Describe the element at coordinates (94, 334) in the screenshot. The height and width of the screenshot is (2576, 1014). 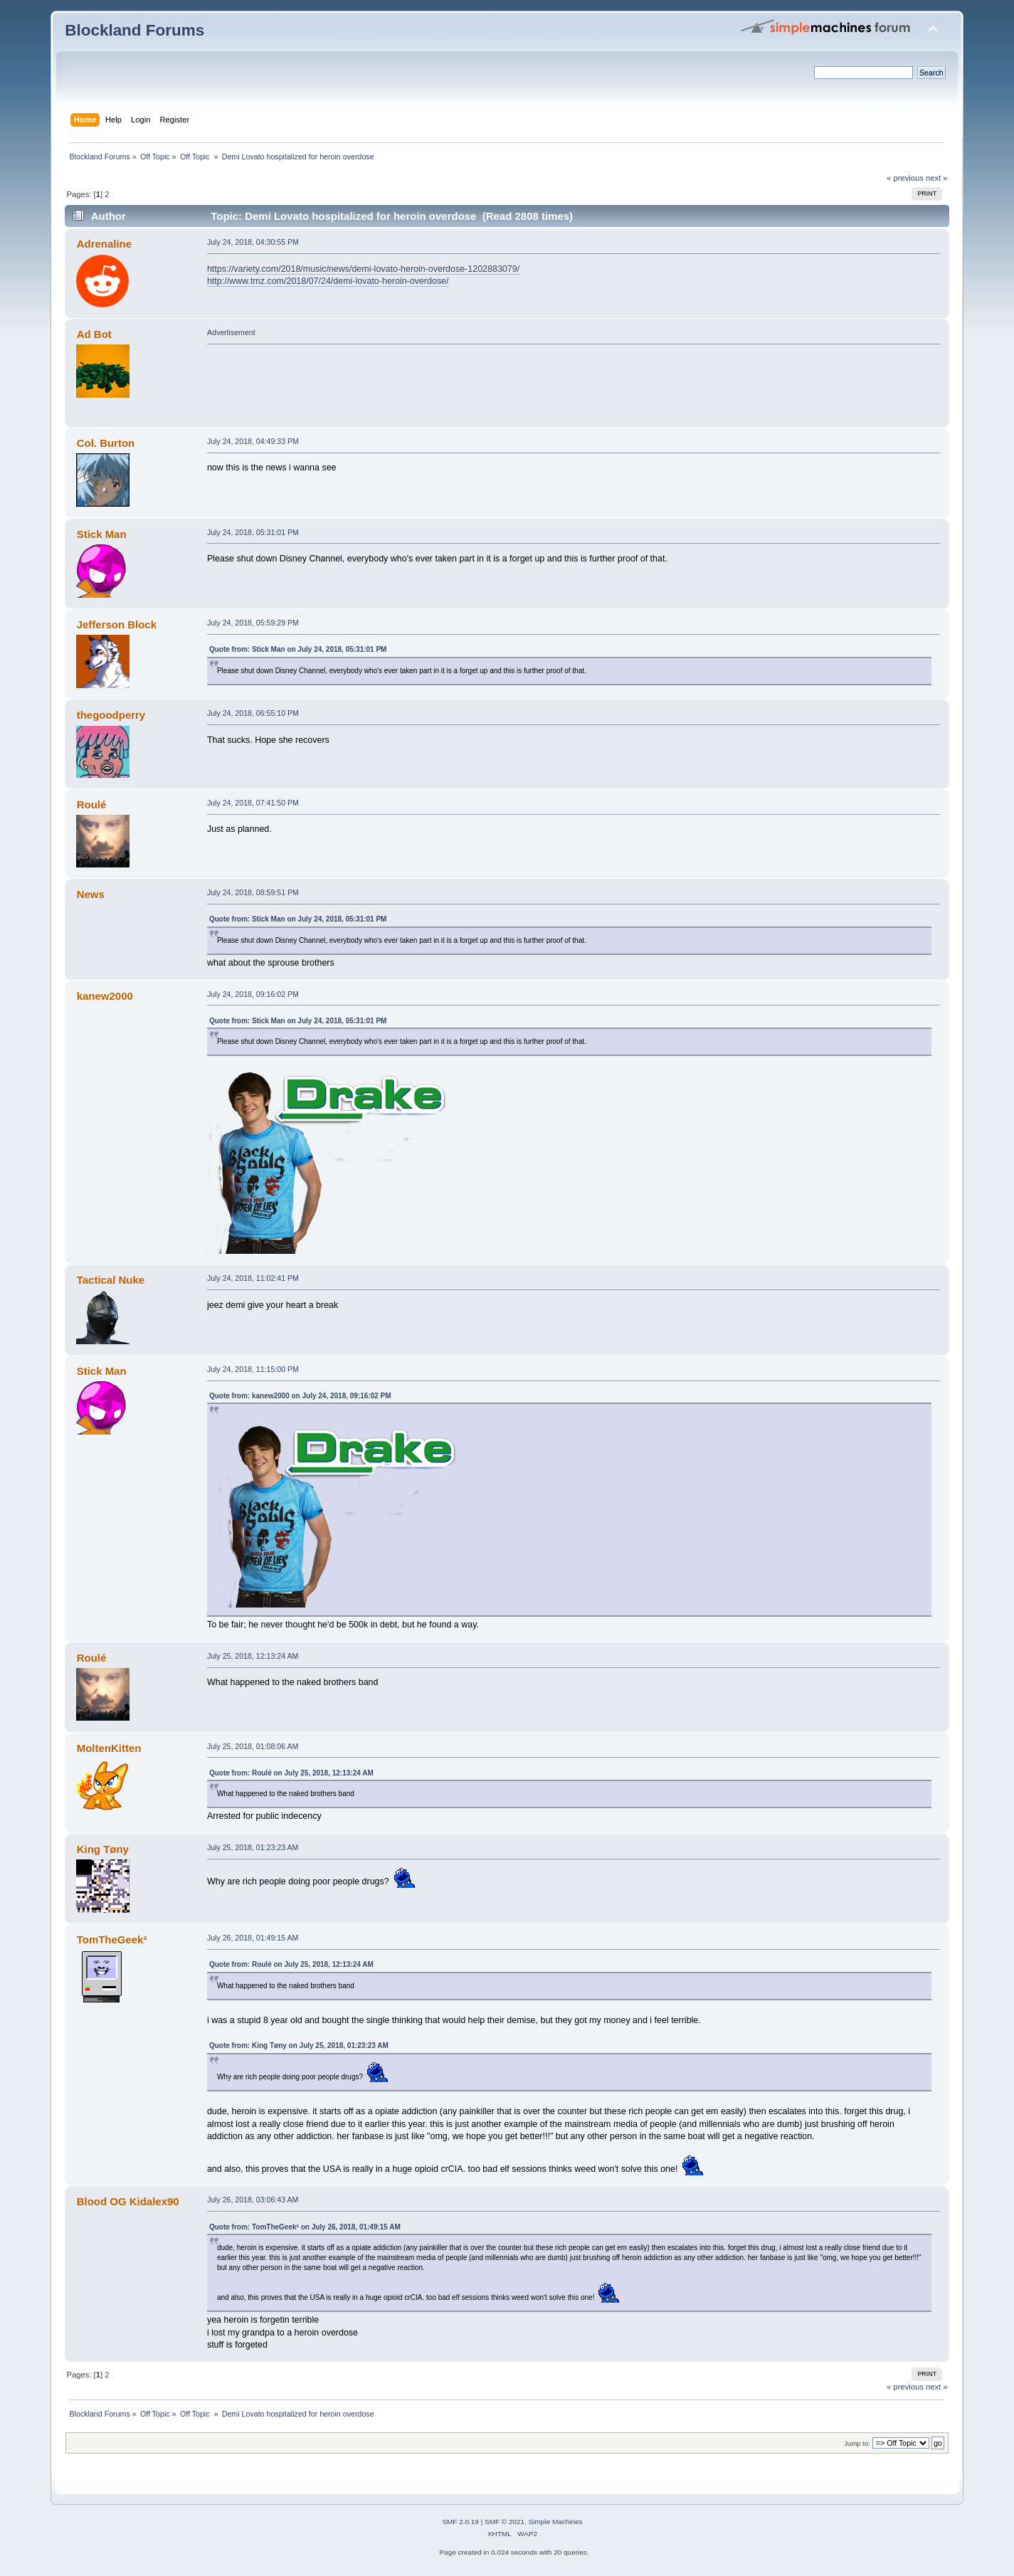
I see `Ad Bot` at that location.